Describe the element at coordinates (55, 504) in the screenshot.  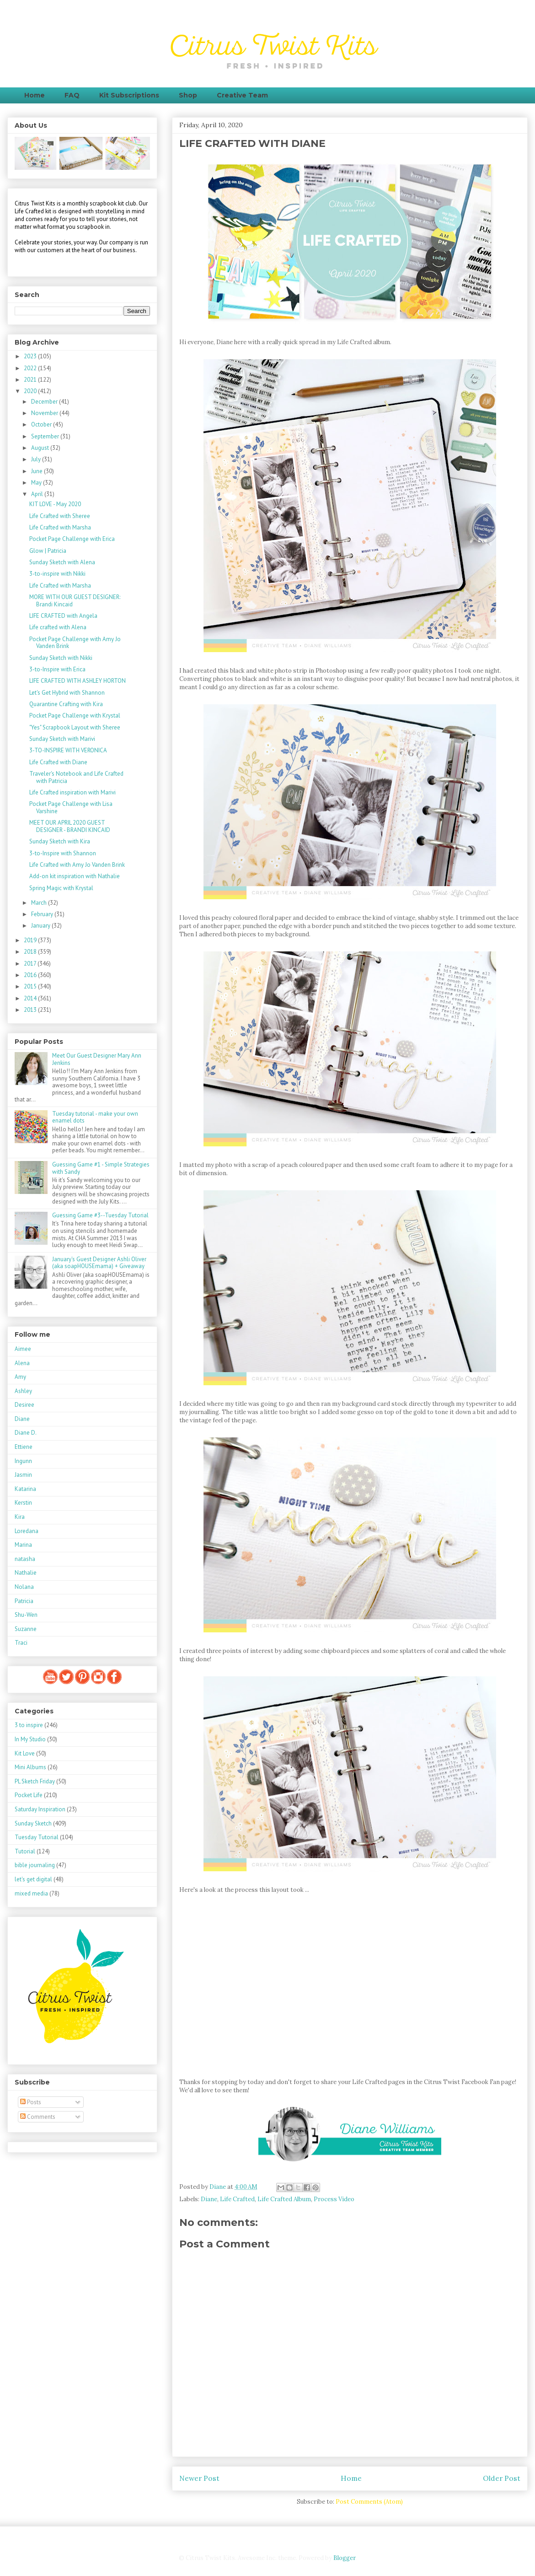
I see `KIT LOVE - May 2020` at that location.